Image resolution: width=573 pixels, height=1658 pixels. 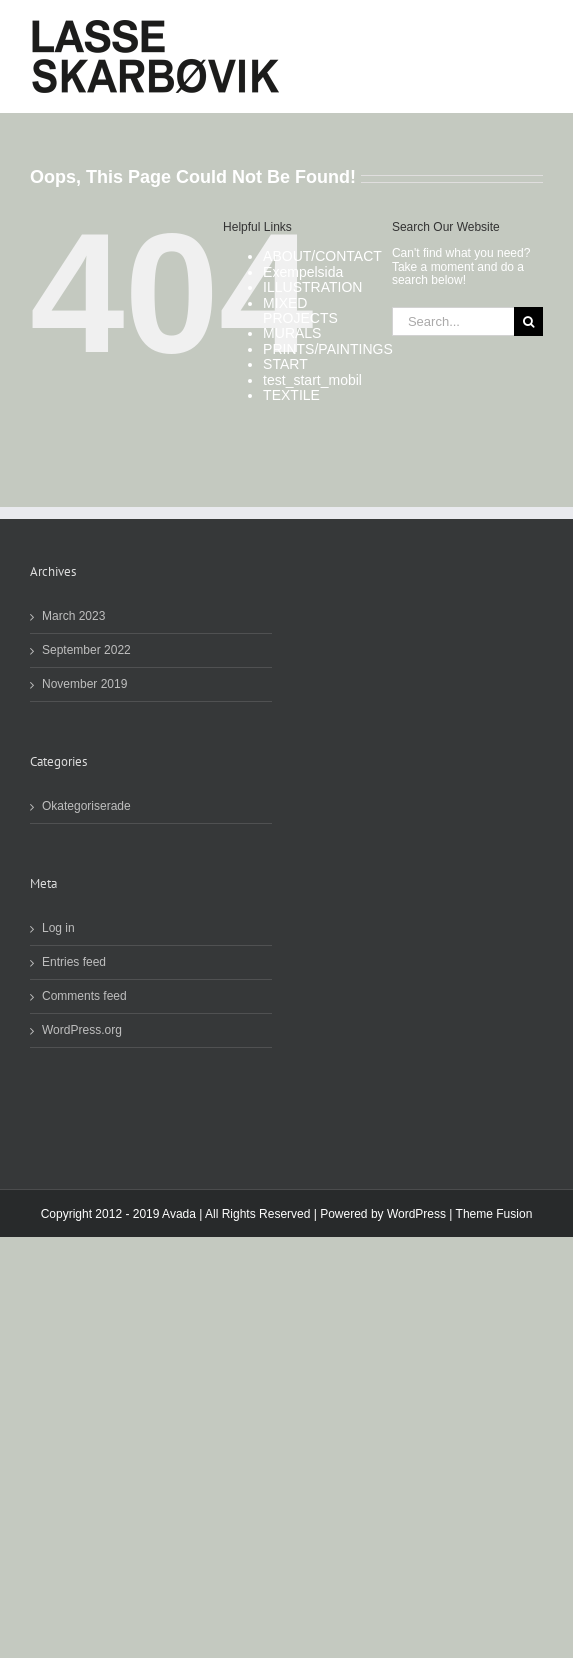 I want to click on TEXTILE, so click(x=291, y=395).